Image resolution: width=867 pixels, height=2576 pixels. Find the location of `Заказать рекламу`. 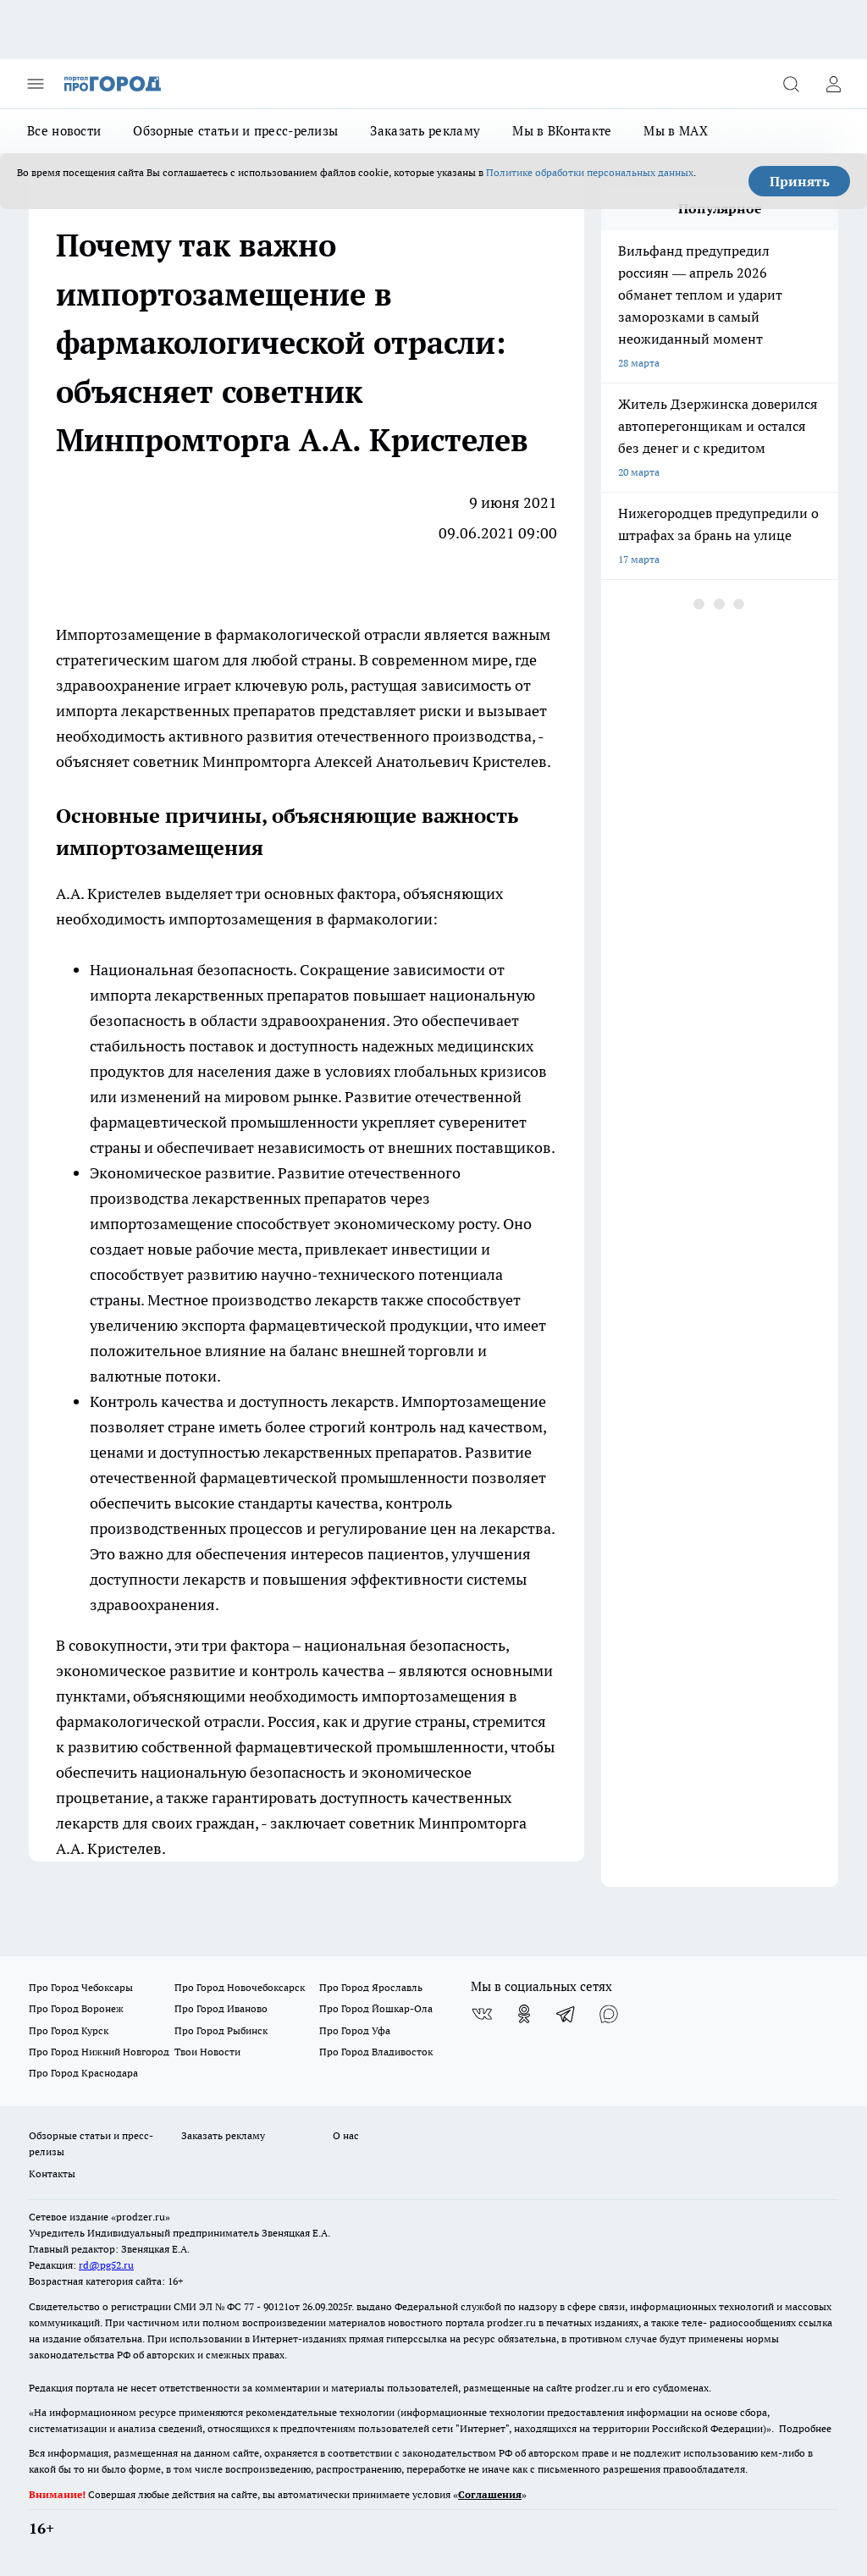

Заказать рекламу is located at coordinates (425, 131).